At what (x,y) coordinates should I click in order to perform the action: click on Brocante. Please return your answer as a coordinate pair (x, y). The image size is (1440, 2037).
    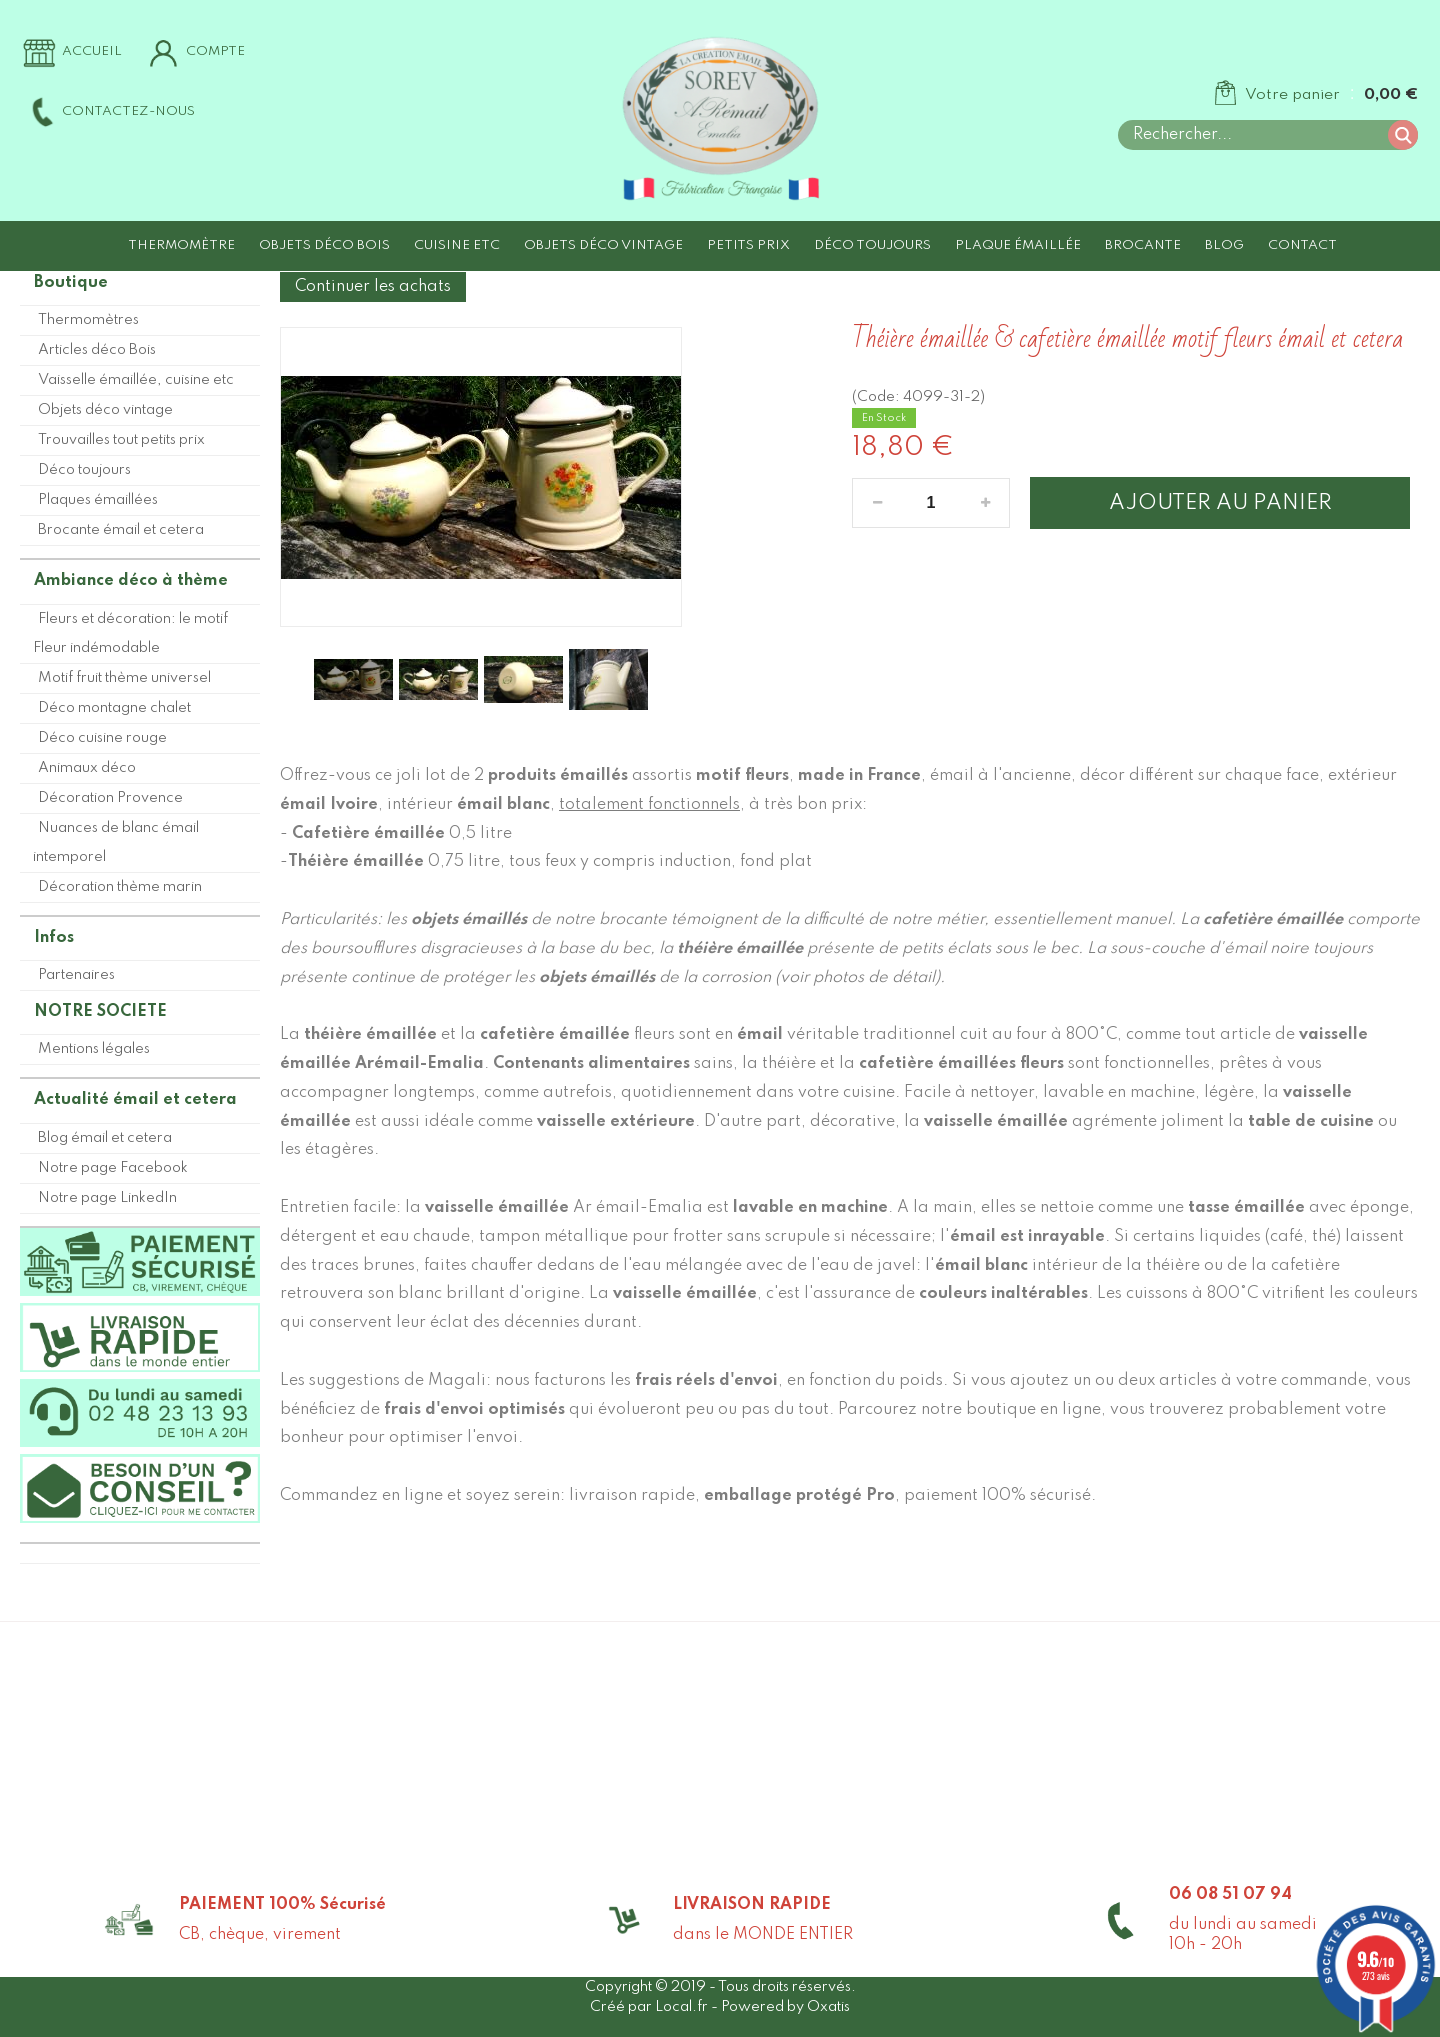
    Looking at the image, I should click on (1143, 245).